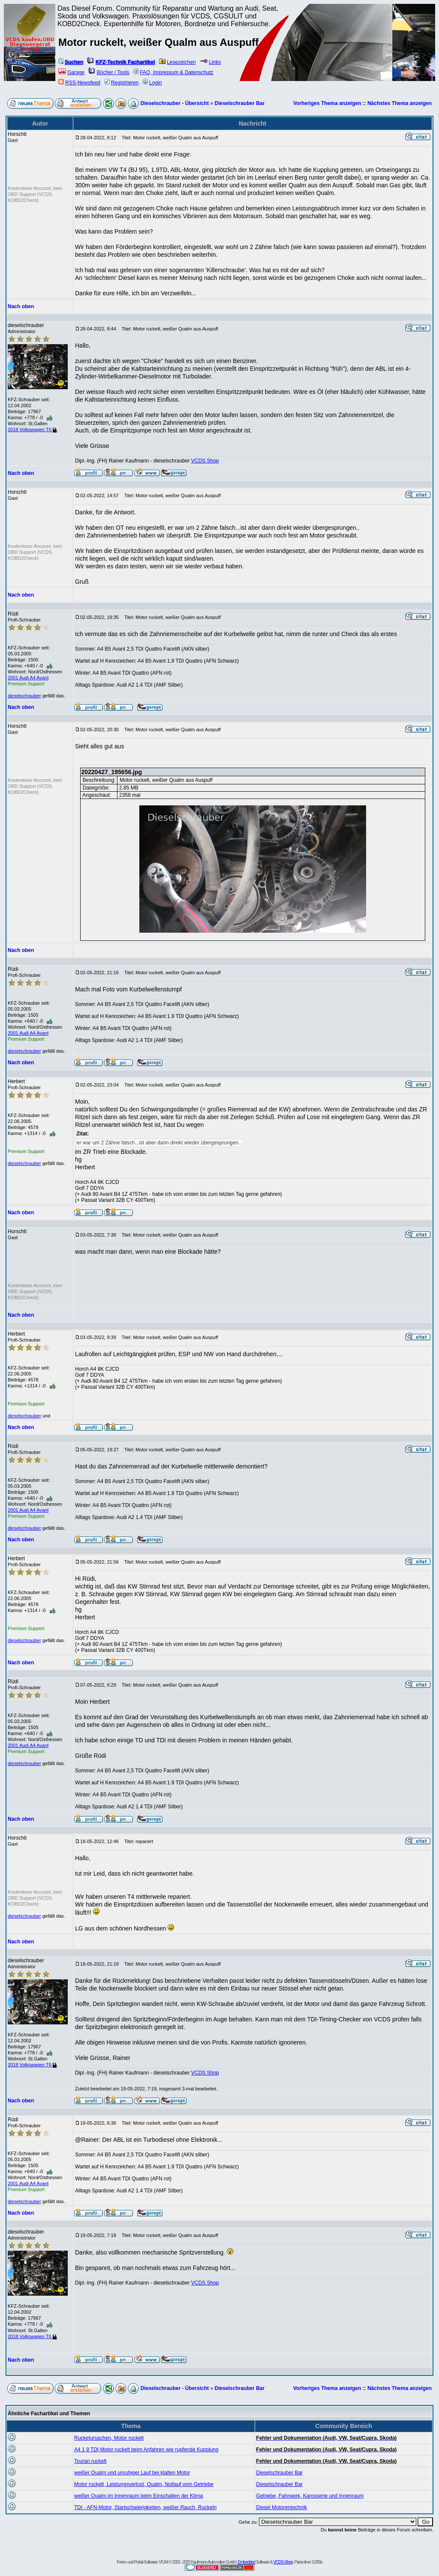 The image size is (439, 2576). Describe the element at coordinates (239, 103) in the screenshot. I see `Dieselschrauber Bar` at that location.